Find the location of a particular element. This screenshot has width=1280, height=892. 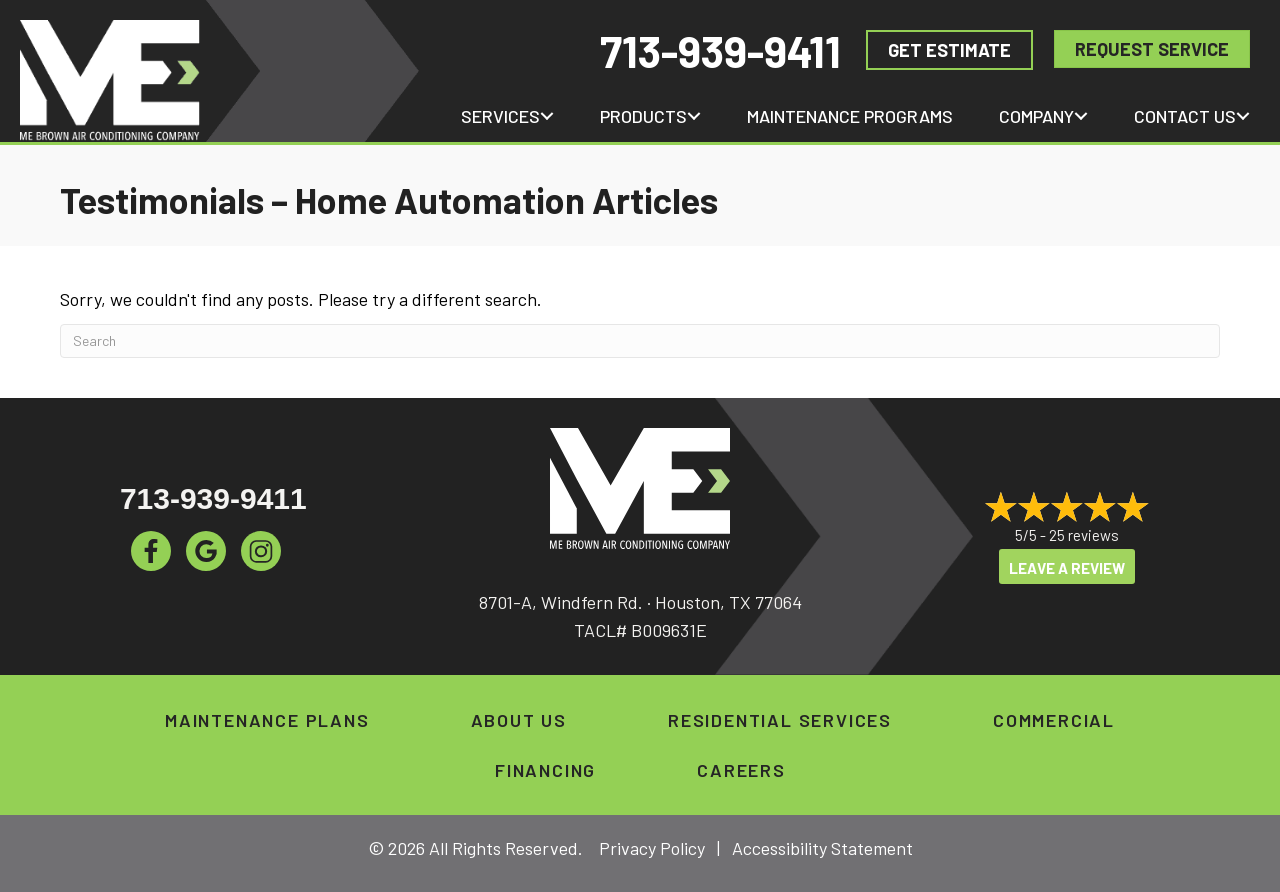

Commercial is located at coordinates (1054, 720).